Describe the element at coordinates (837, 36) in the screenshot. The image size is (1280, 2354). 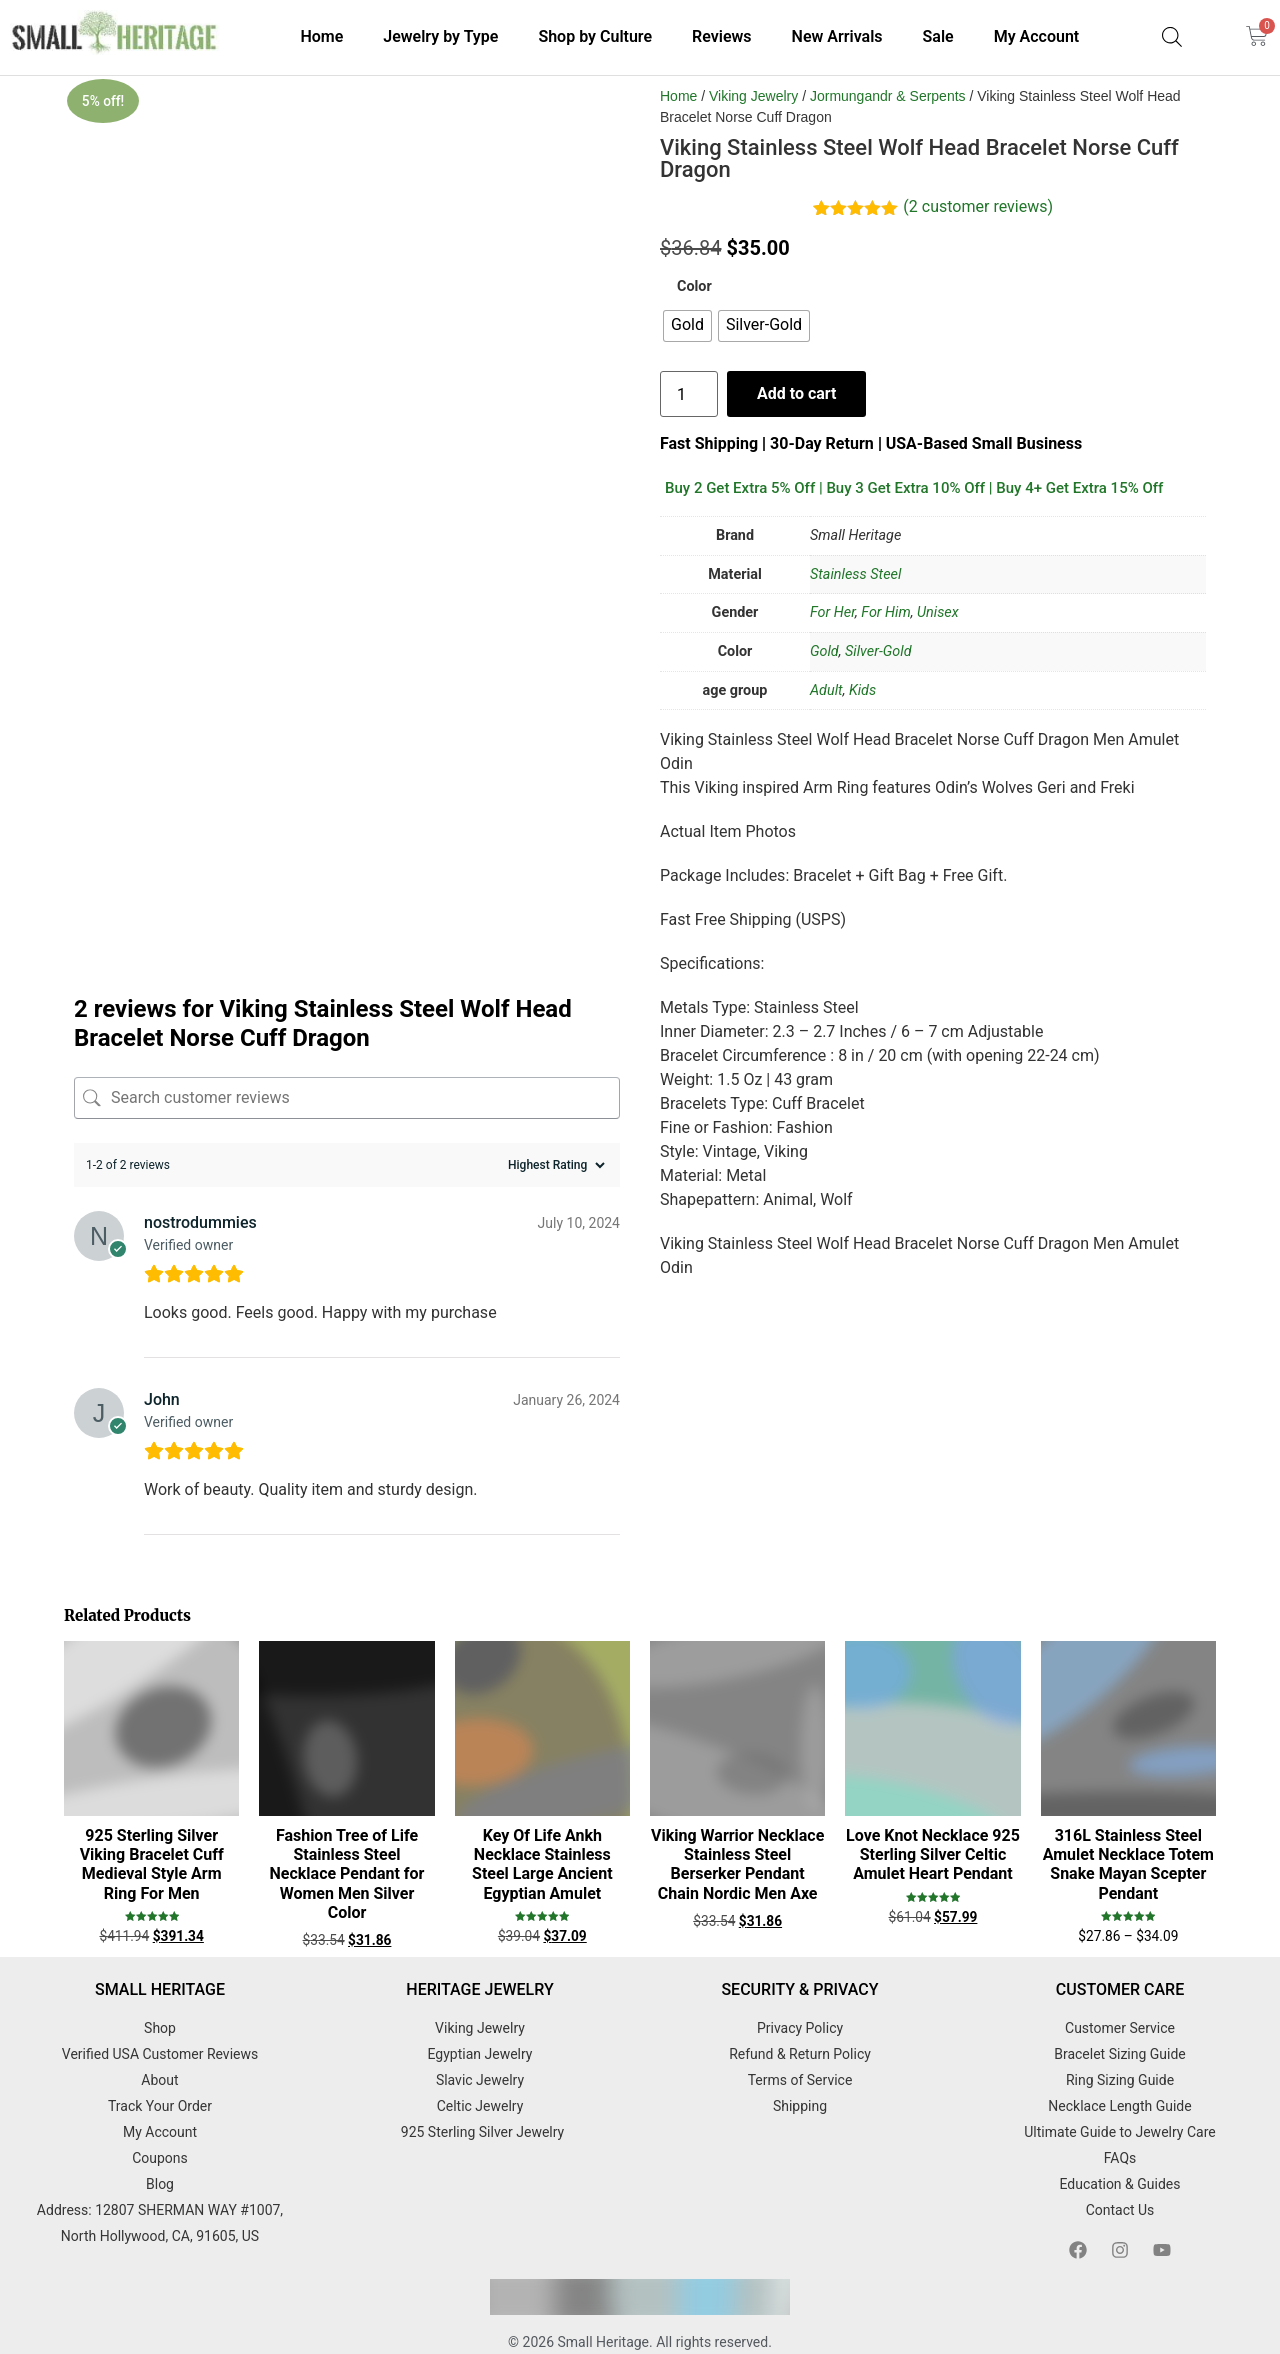
I see `New Arrivals` at that location.